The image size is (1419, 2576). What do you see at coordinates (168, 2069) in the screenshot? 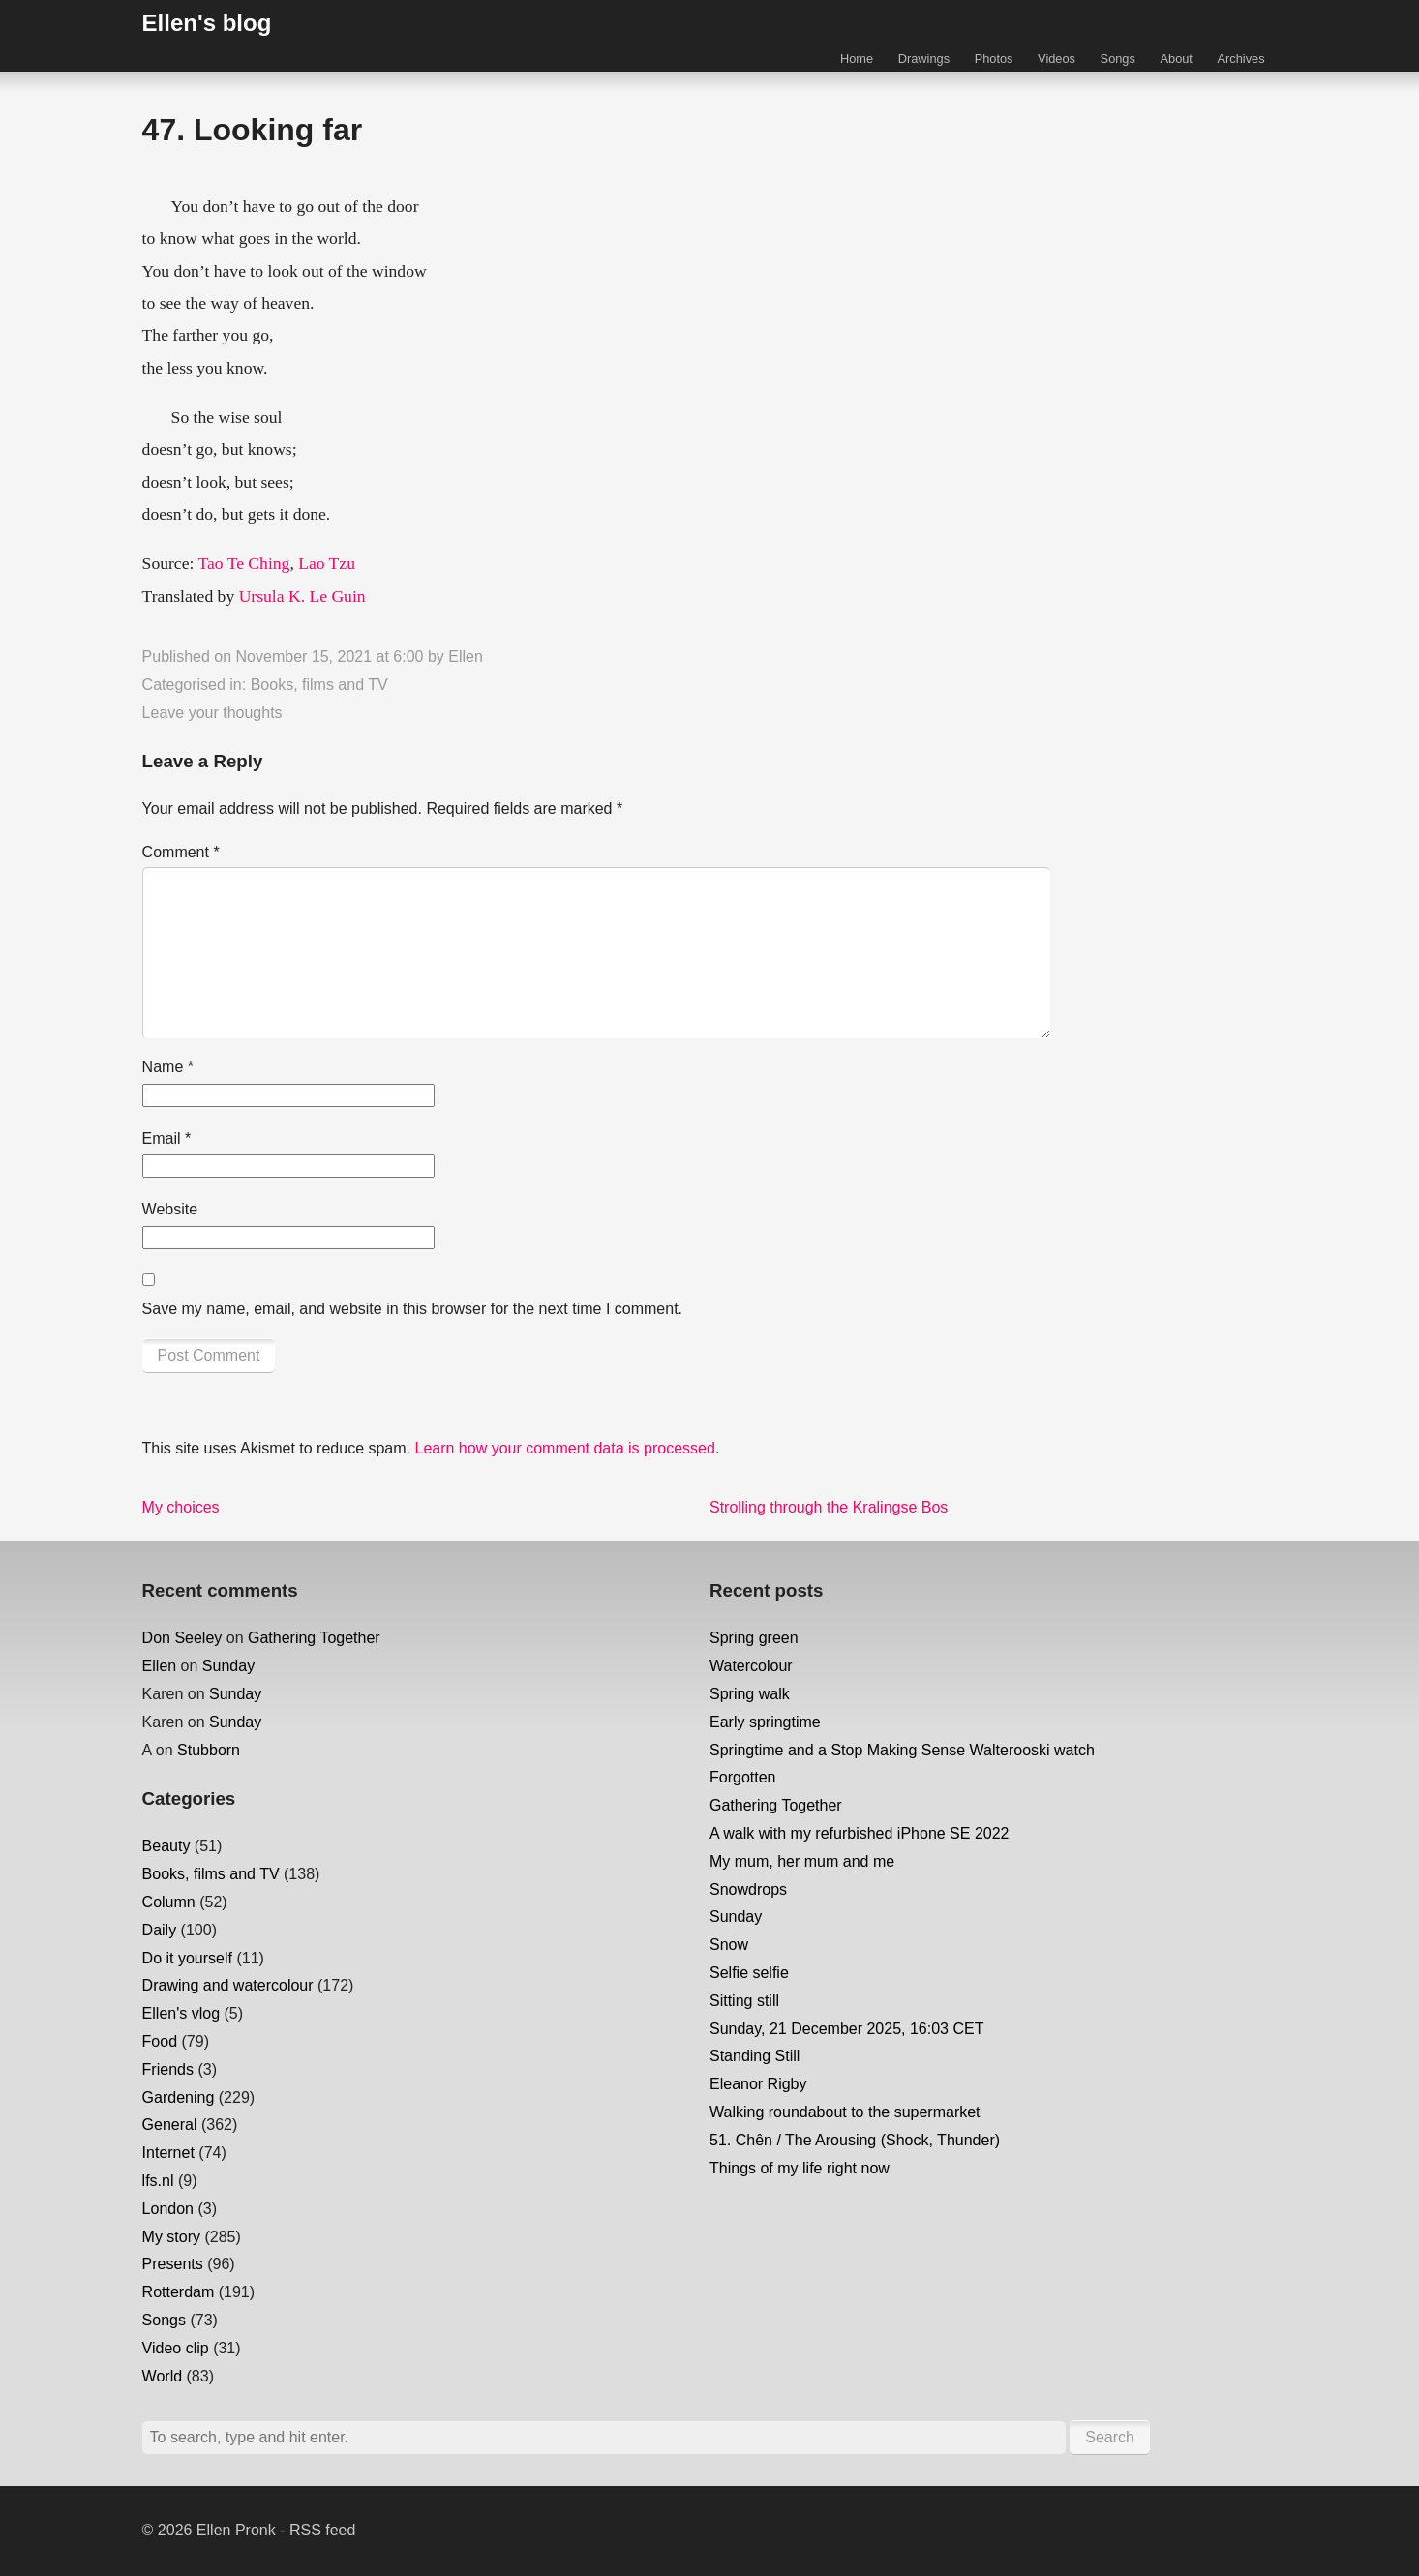
I see `Friends` at bounding box center [168, 2069].